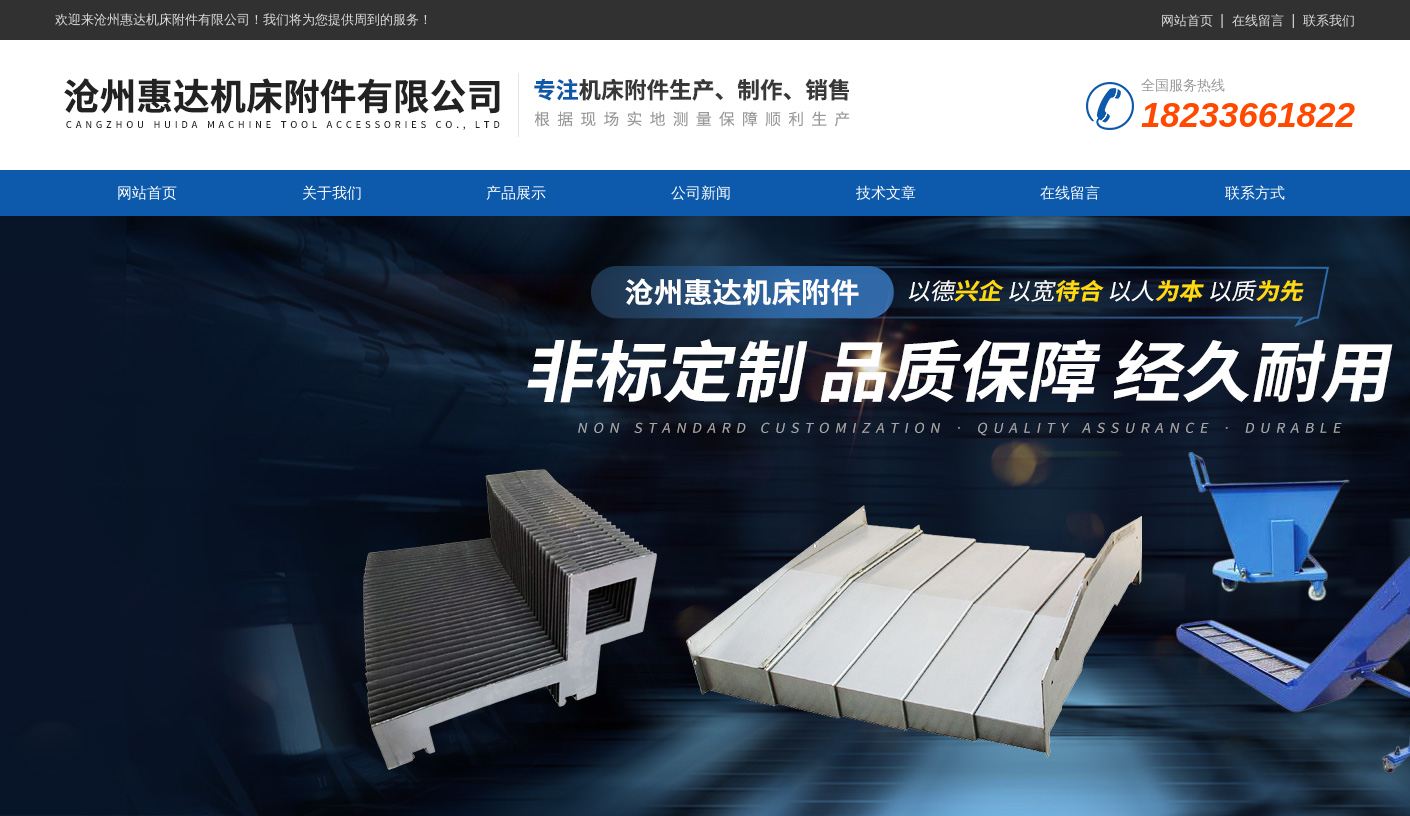  I want to click on 技术文章, so click(886, 192).